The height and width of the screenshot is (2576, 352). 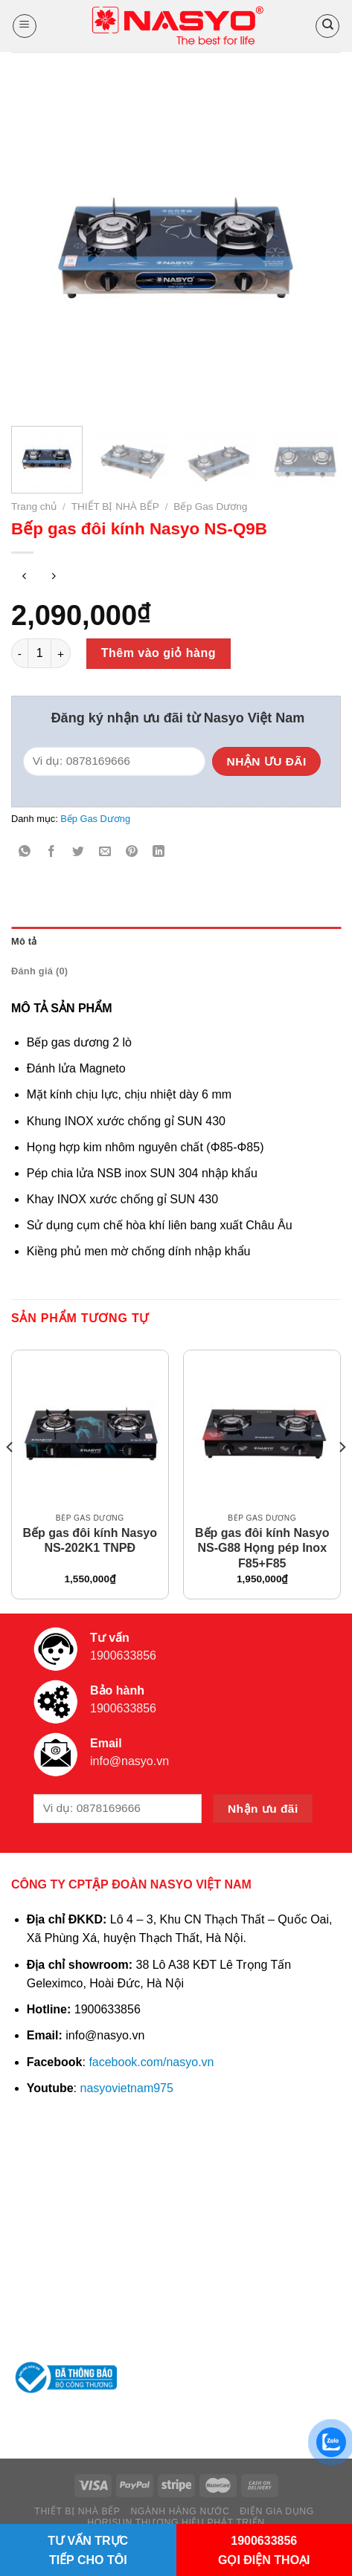 What do you see at coordinates (159, 852) in the screenshot?
I see `[Share on LinkedIn]` at bounding box center [159, 852].